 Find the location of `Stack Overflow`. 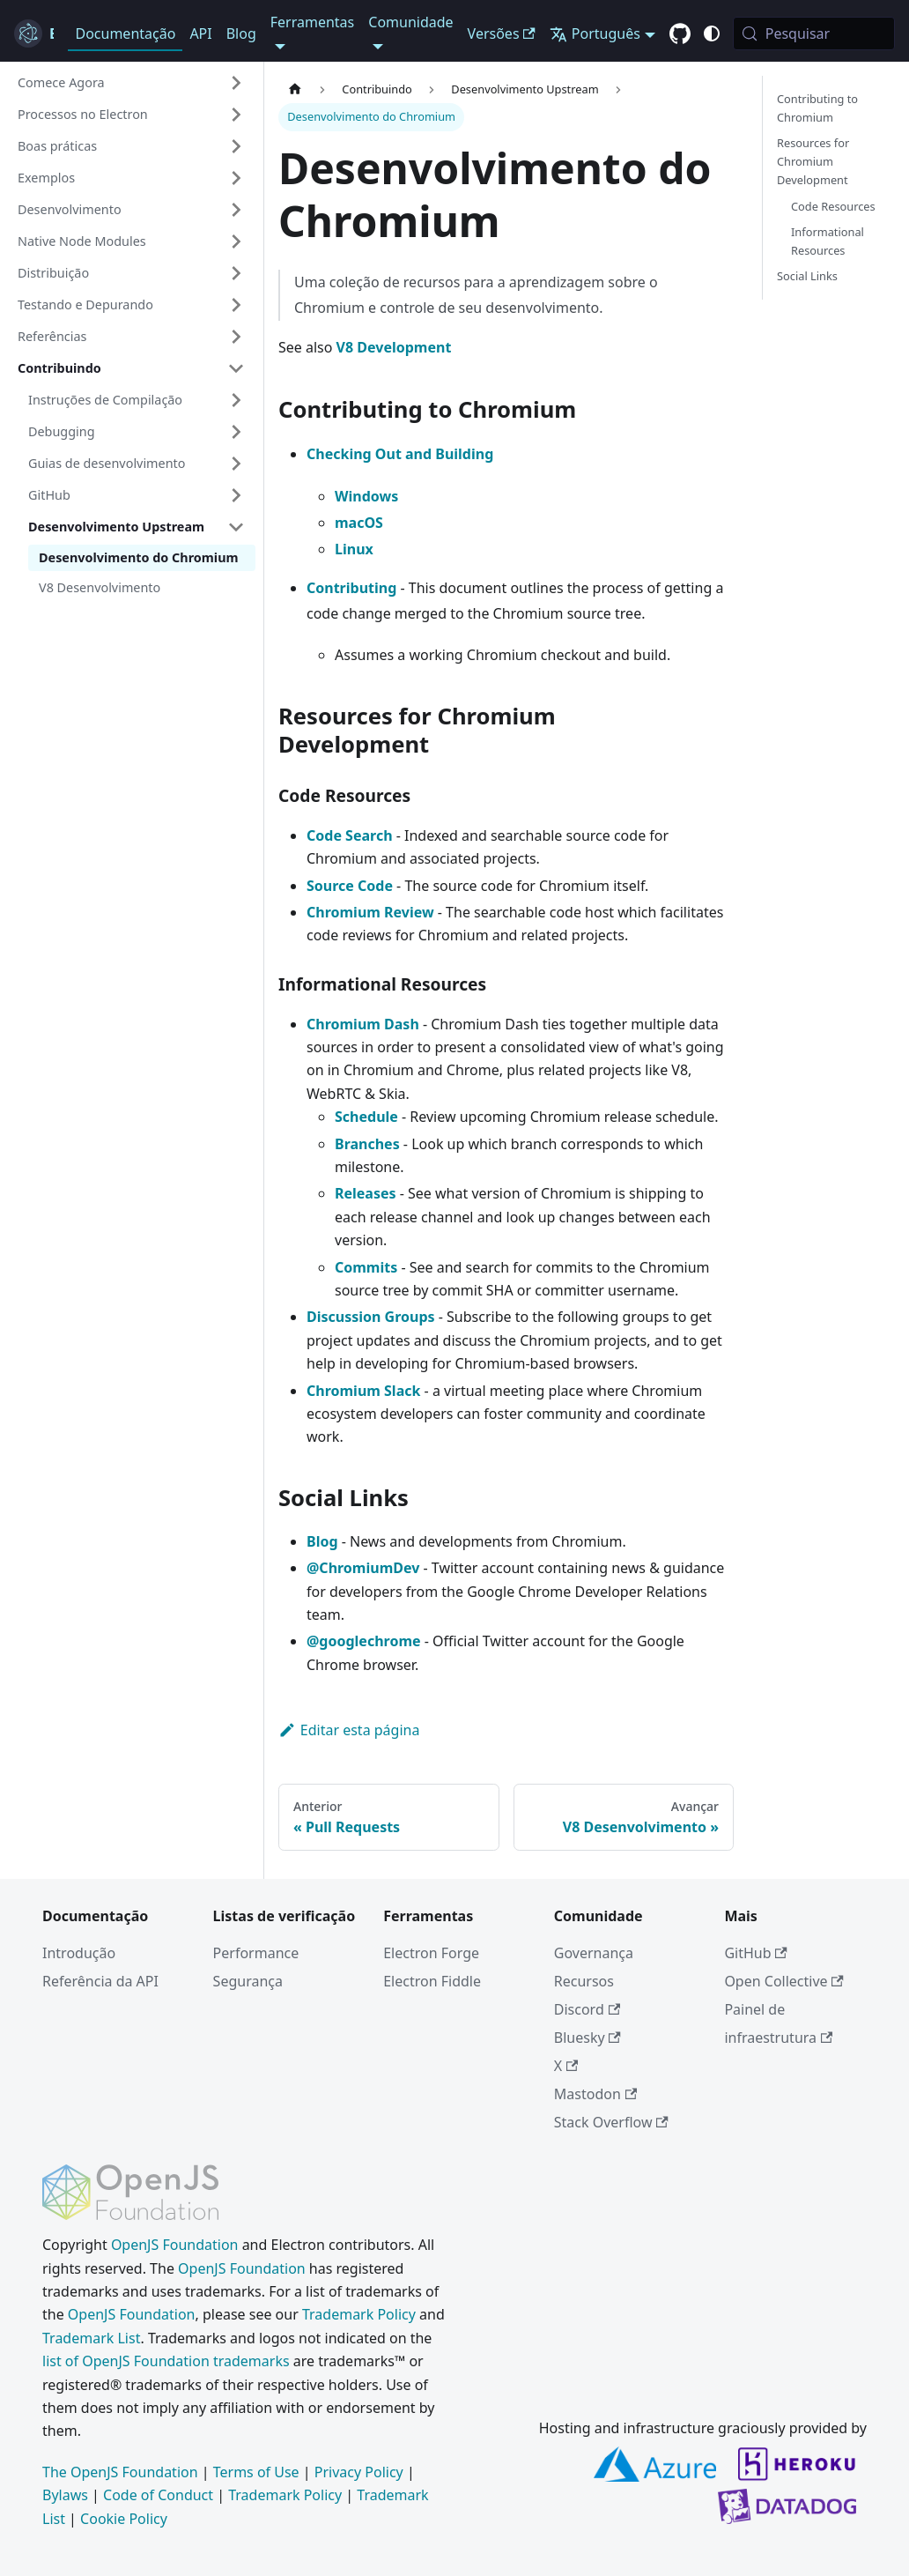

Stack Overflow is located at coordinates (611, 2122).